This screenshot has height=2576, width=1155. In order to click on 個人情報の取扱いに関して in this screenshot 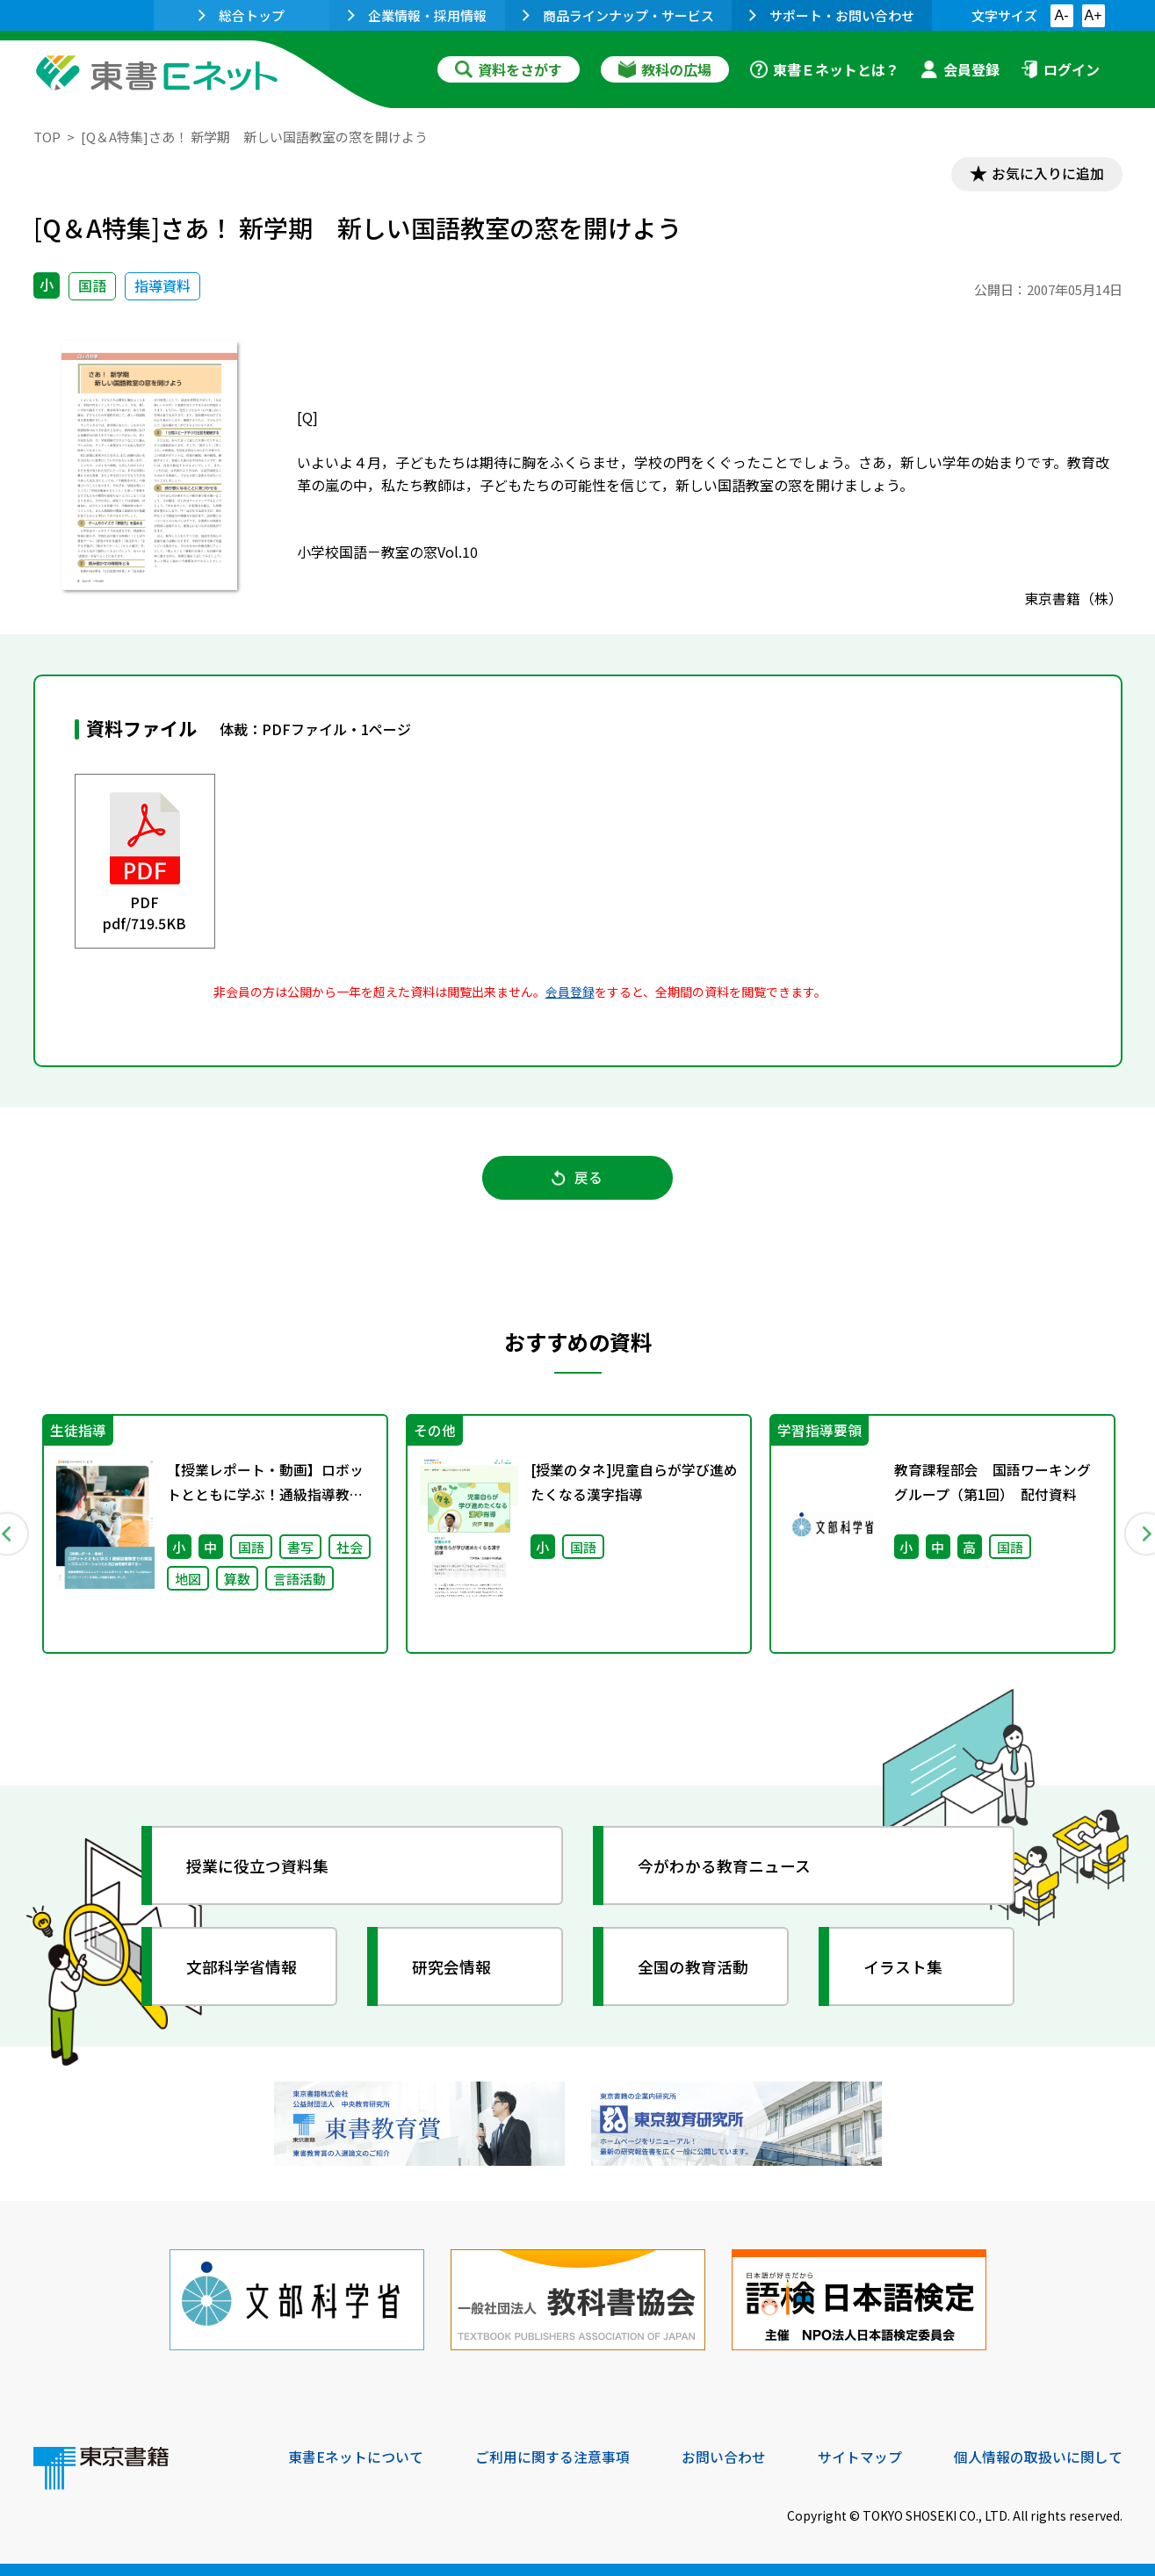, I will do `click(1038, 2456)`.